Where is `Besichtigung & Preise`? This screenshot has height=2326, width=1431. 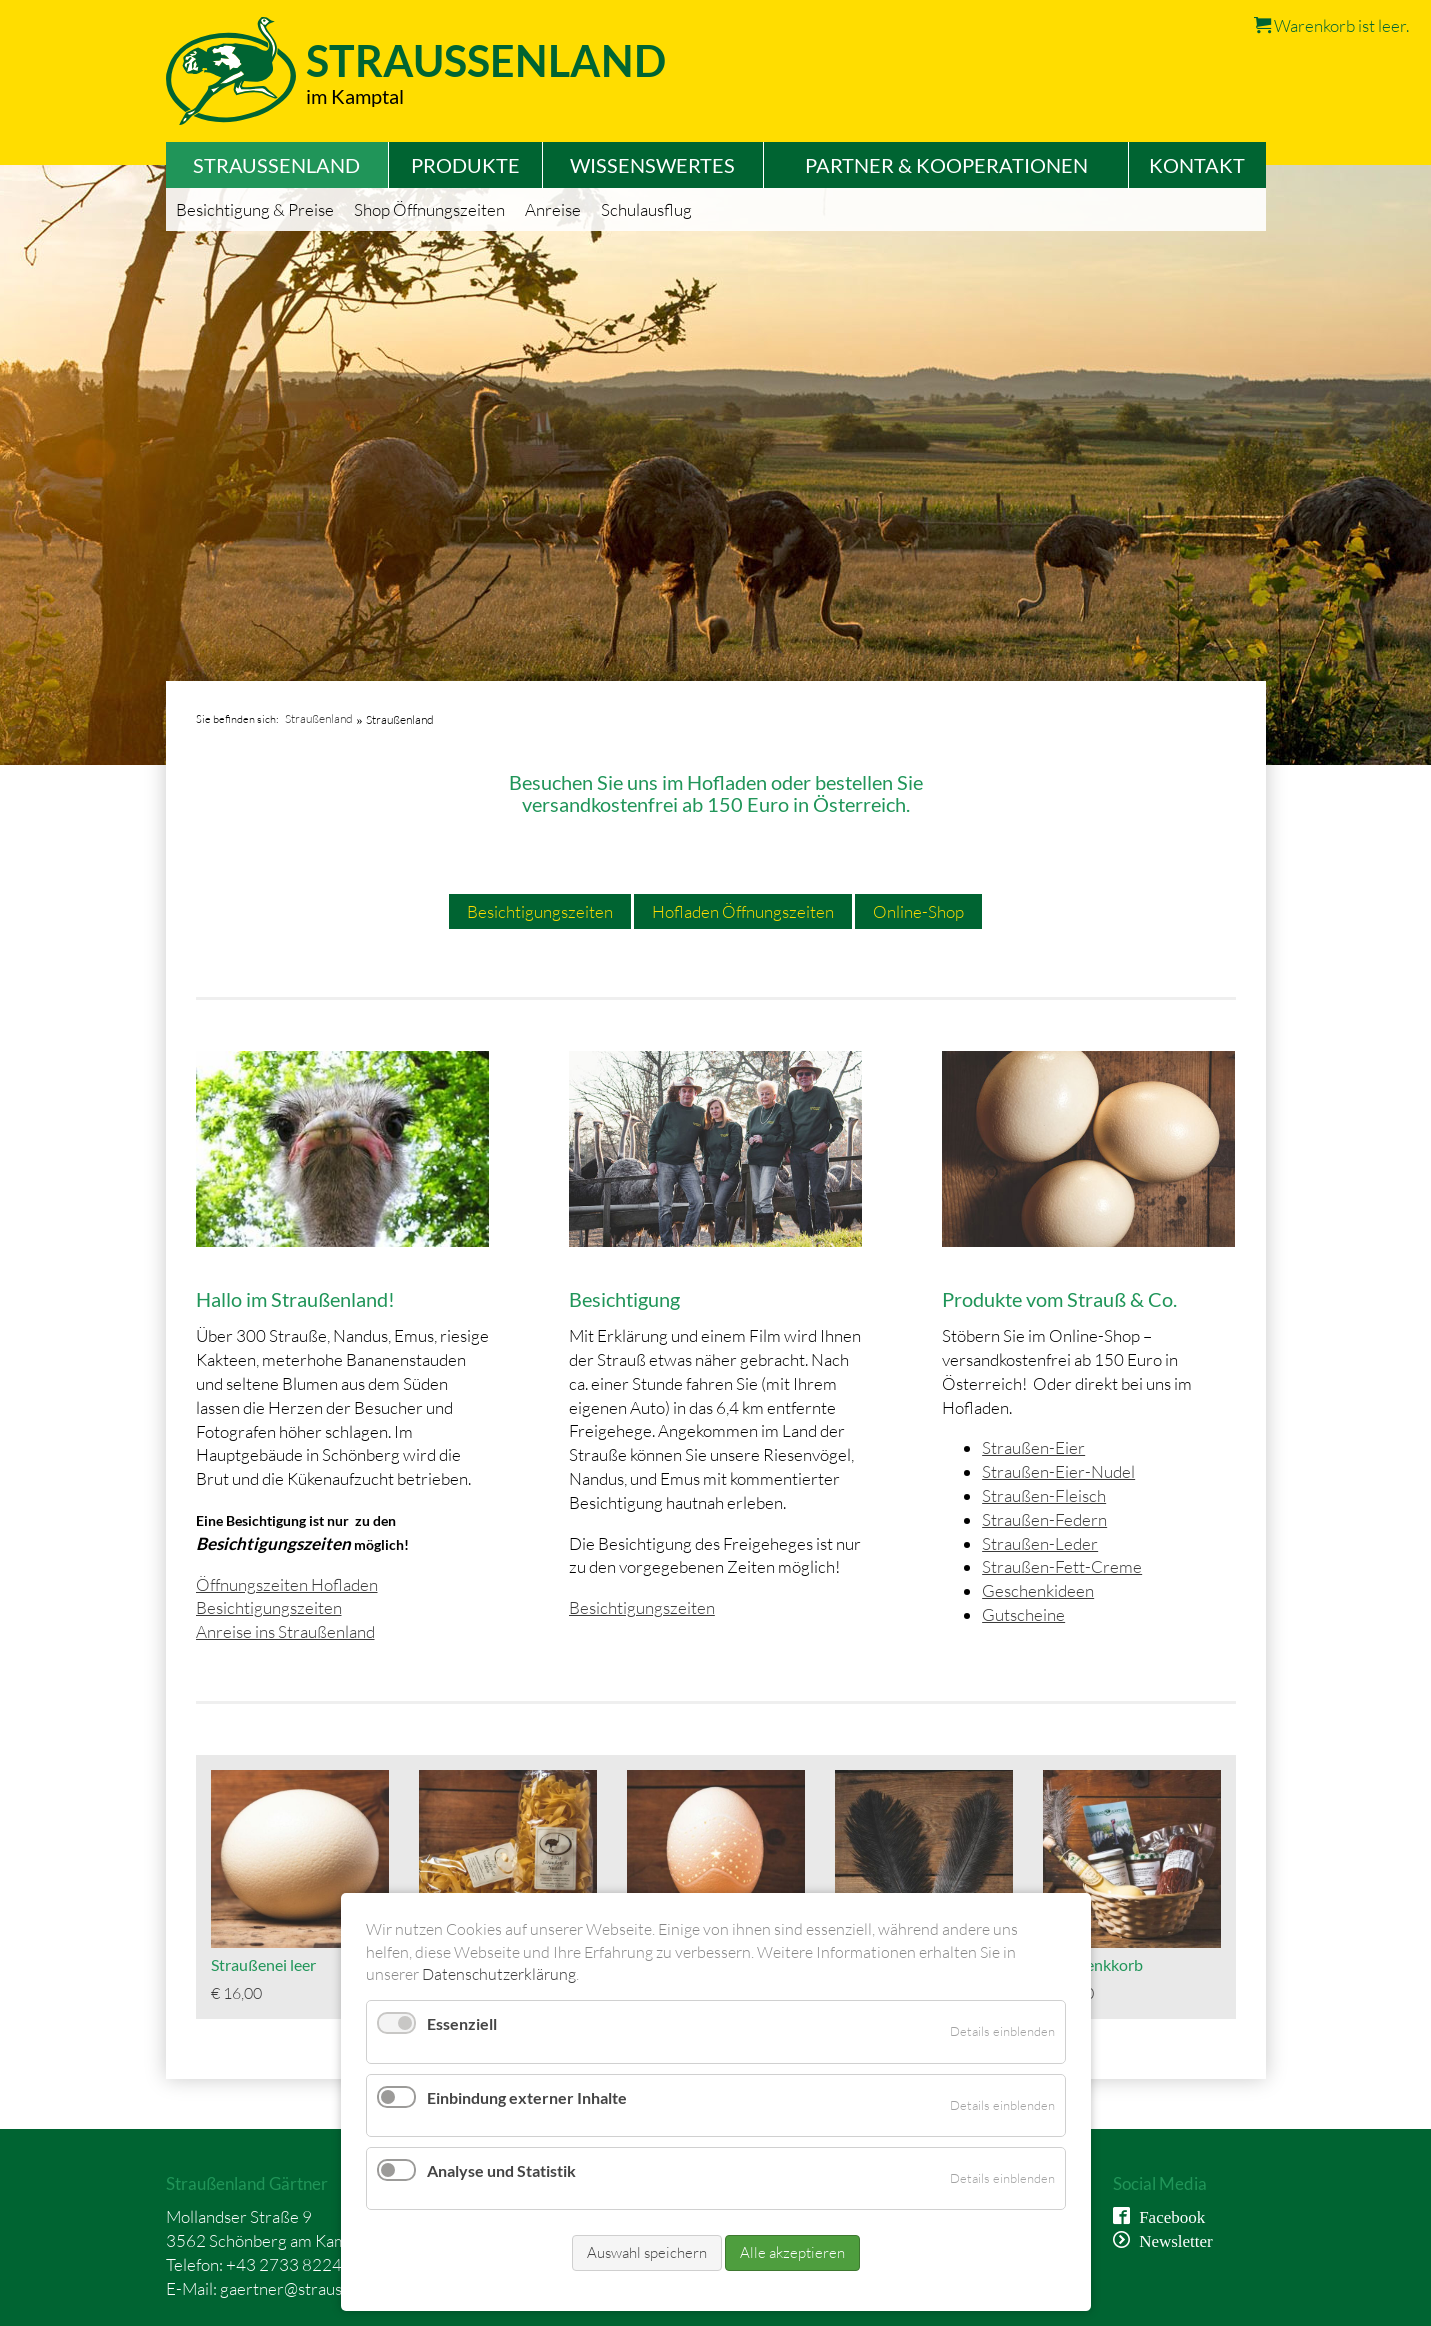
Besichtigung & Preise is located at coordinates (255, 209).